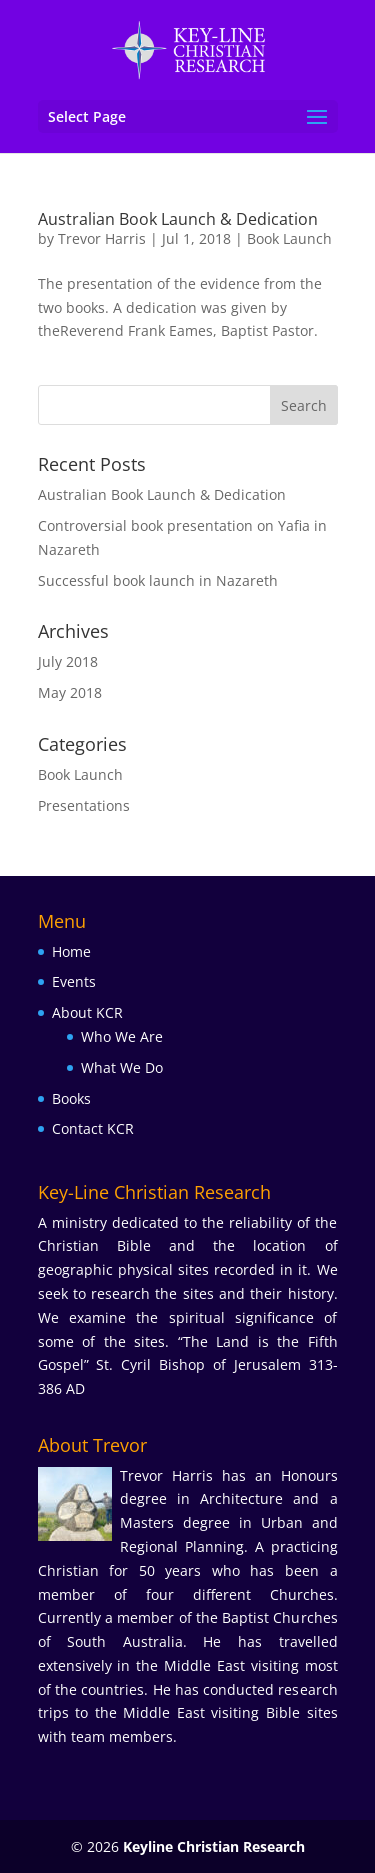  I want to click on Australian Book Launch & Dedication, so click(178, 219).